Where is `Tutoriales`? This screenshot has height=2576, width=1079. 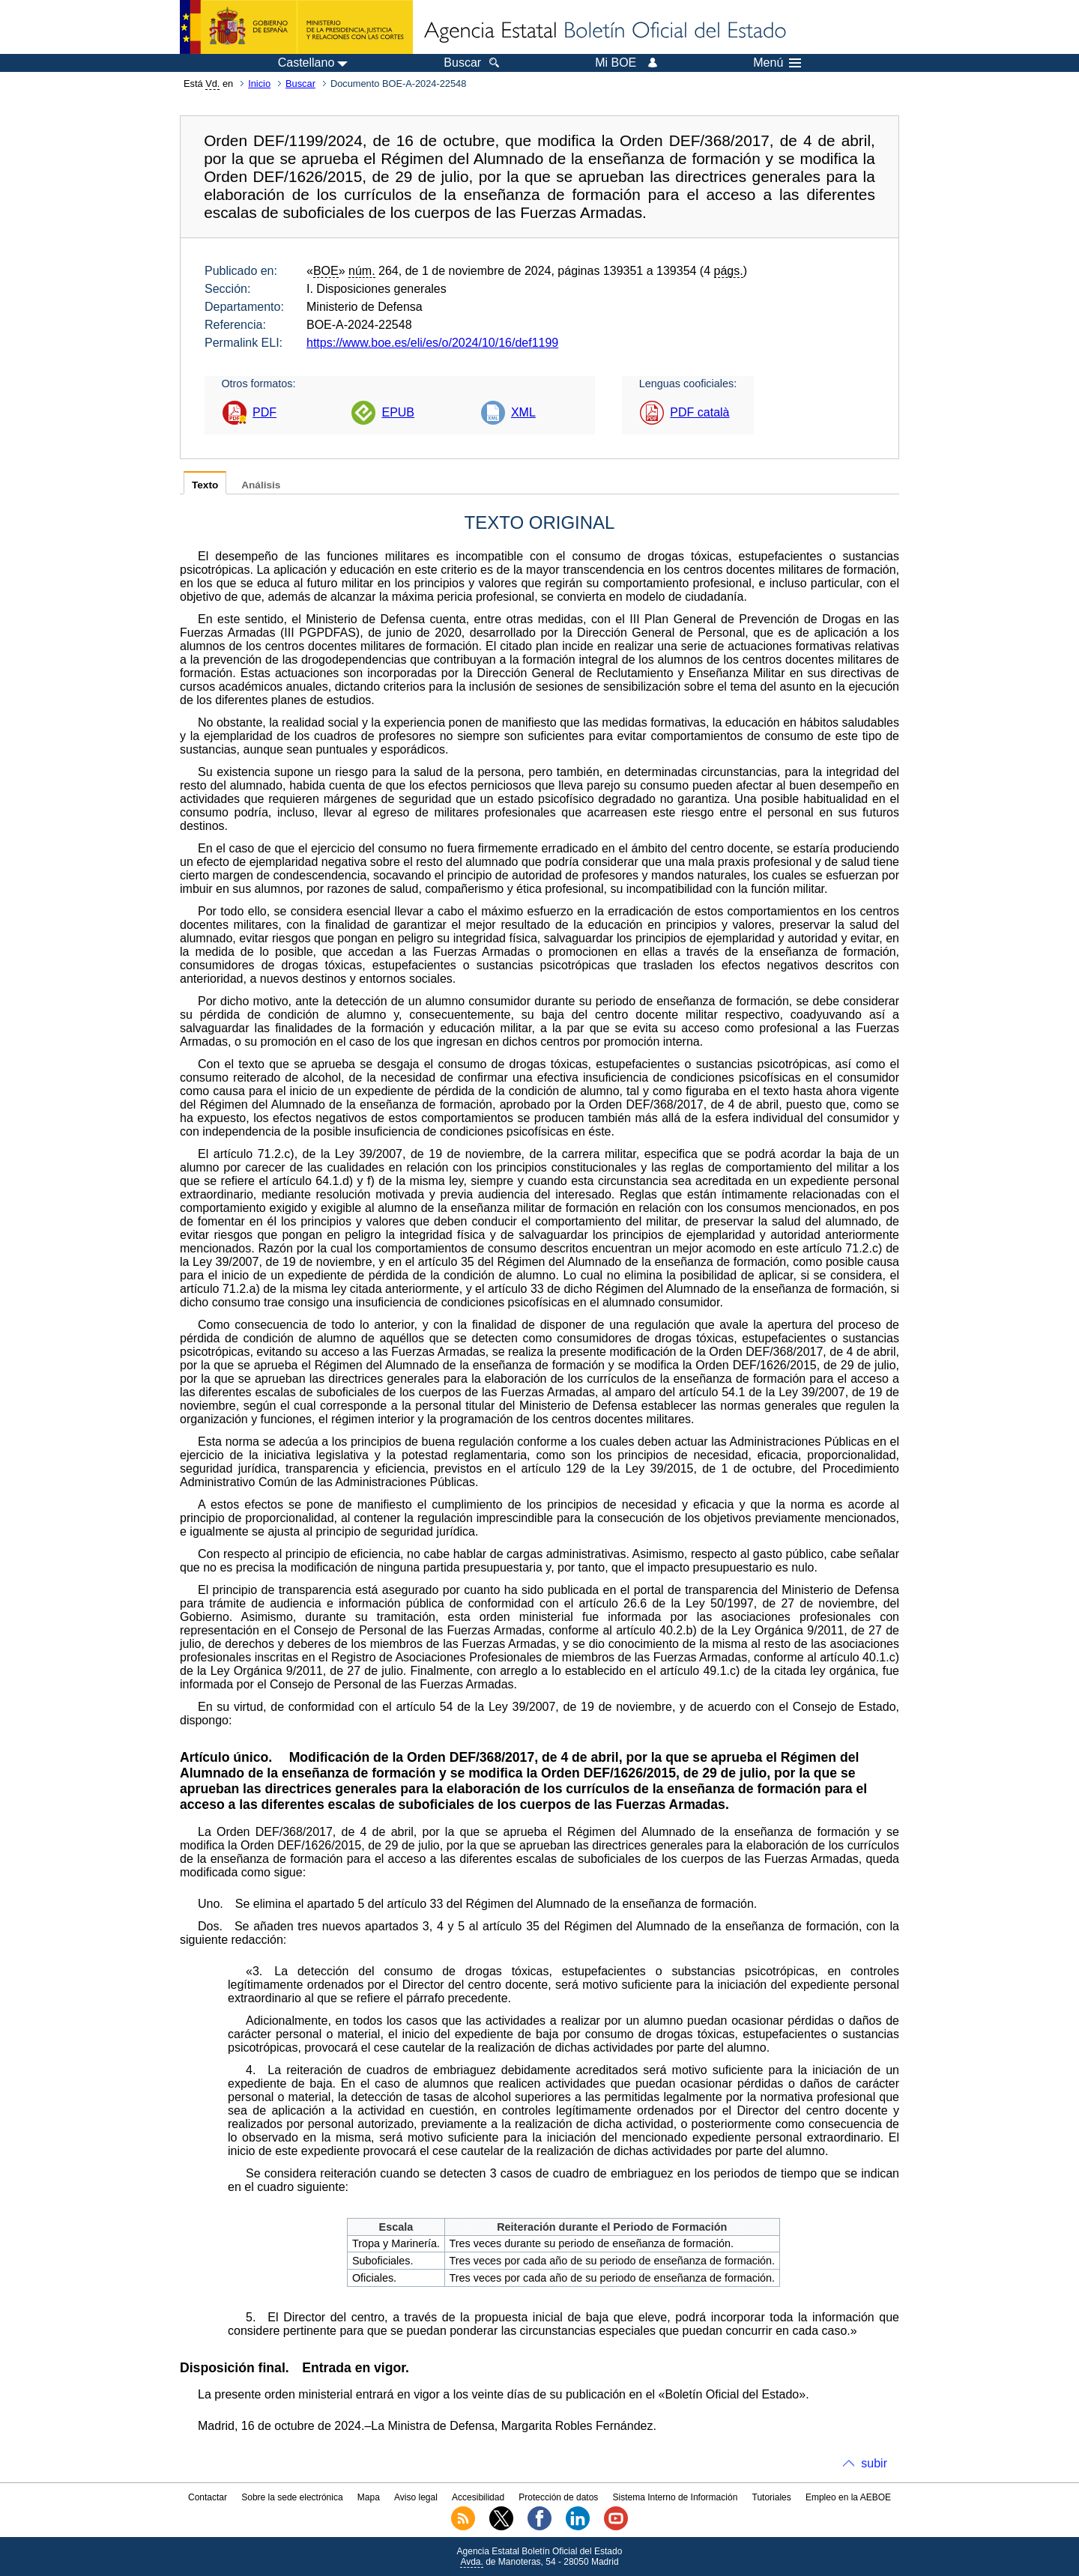 Tutoriales is located at coordinates (771, 2497).